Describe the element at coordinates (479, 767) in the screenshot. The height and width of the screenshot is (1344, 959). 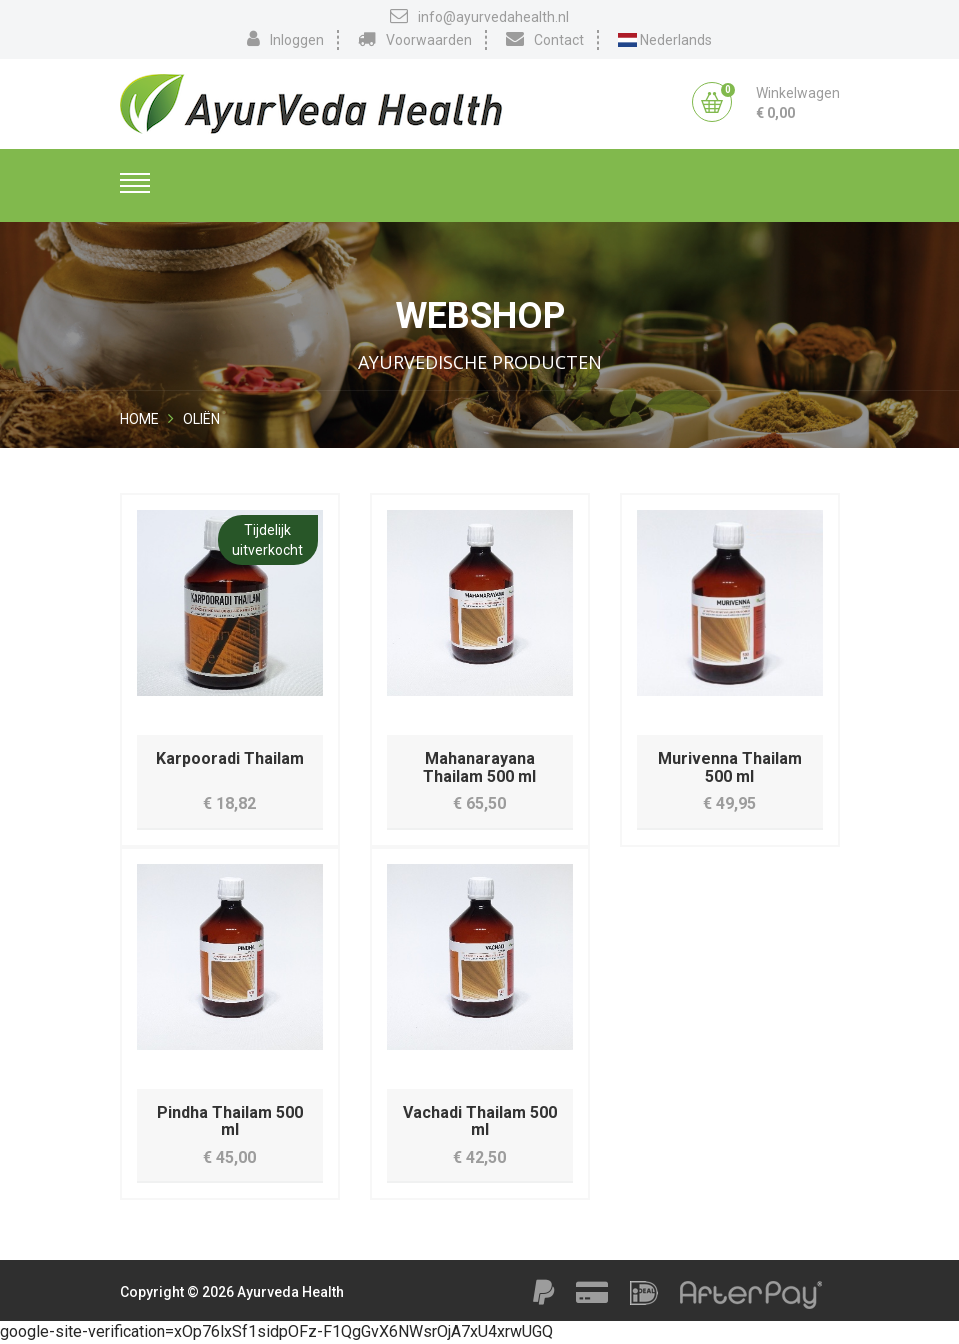
I see `Mahanarayana Thailam 500 ml` at that location.